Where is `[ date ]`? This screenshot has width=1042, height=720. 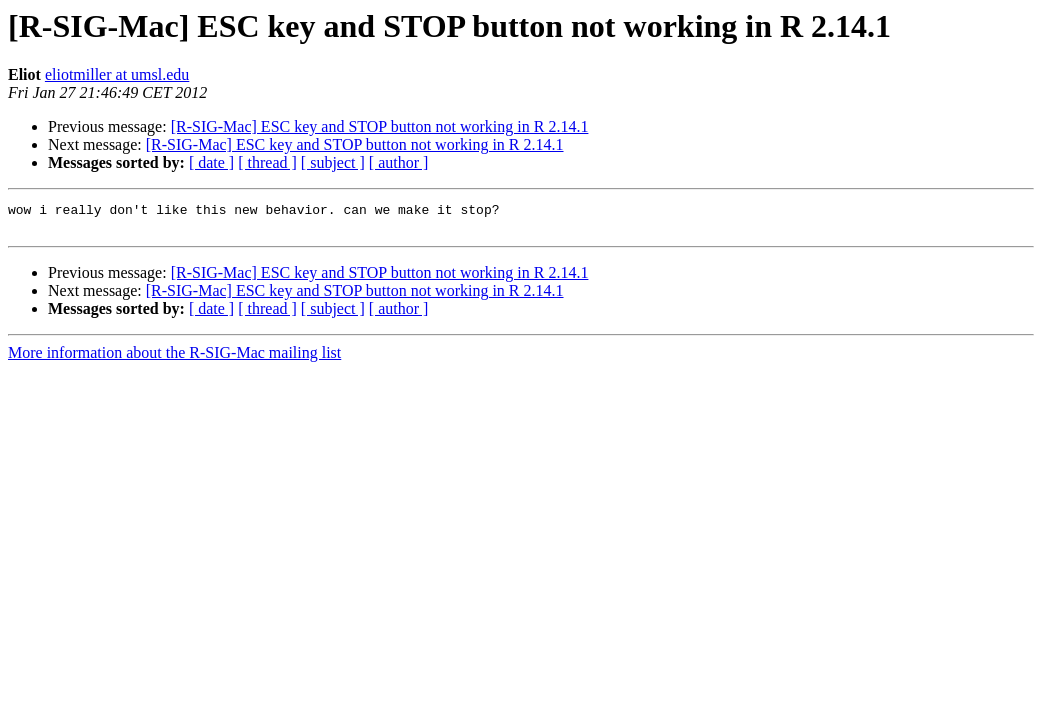 [ date ] is located at coordinates (211, 162).